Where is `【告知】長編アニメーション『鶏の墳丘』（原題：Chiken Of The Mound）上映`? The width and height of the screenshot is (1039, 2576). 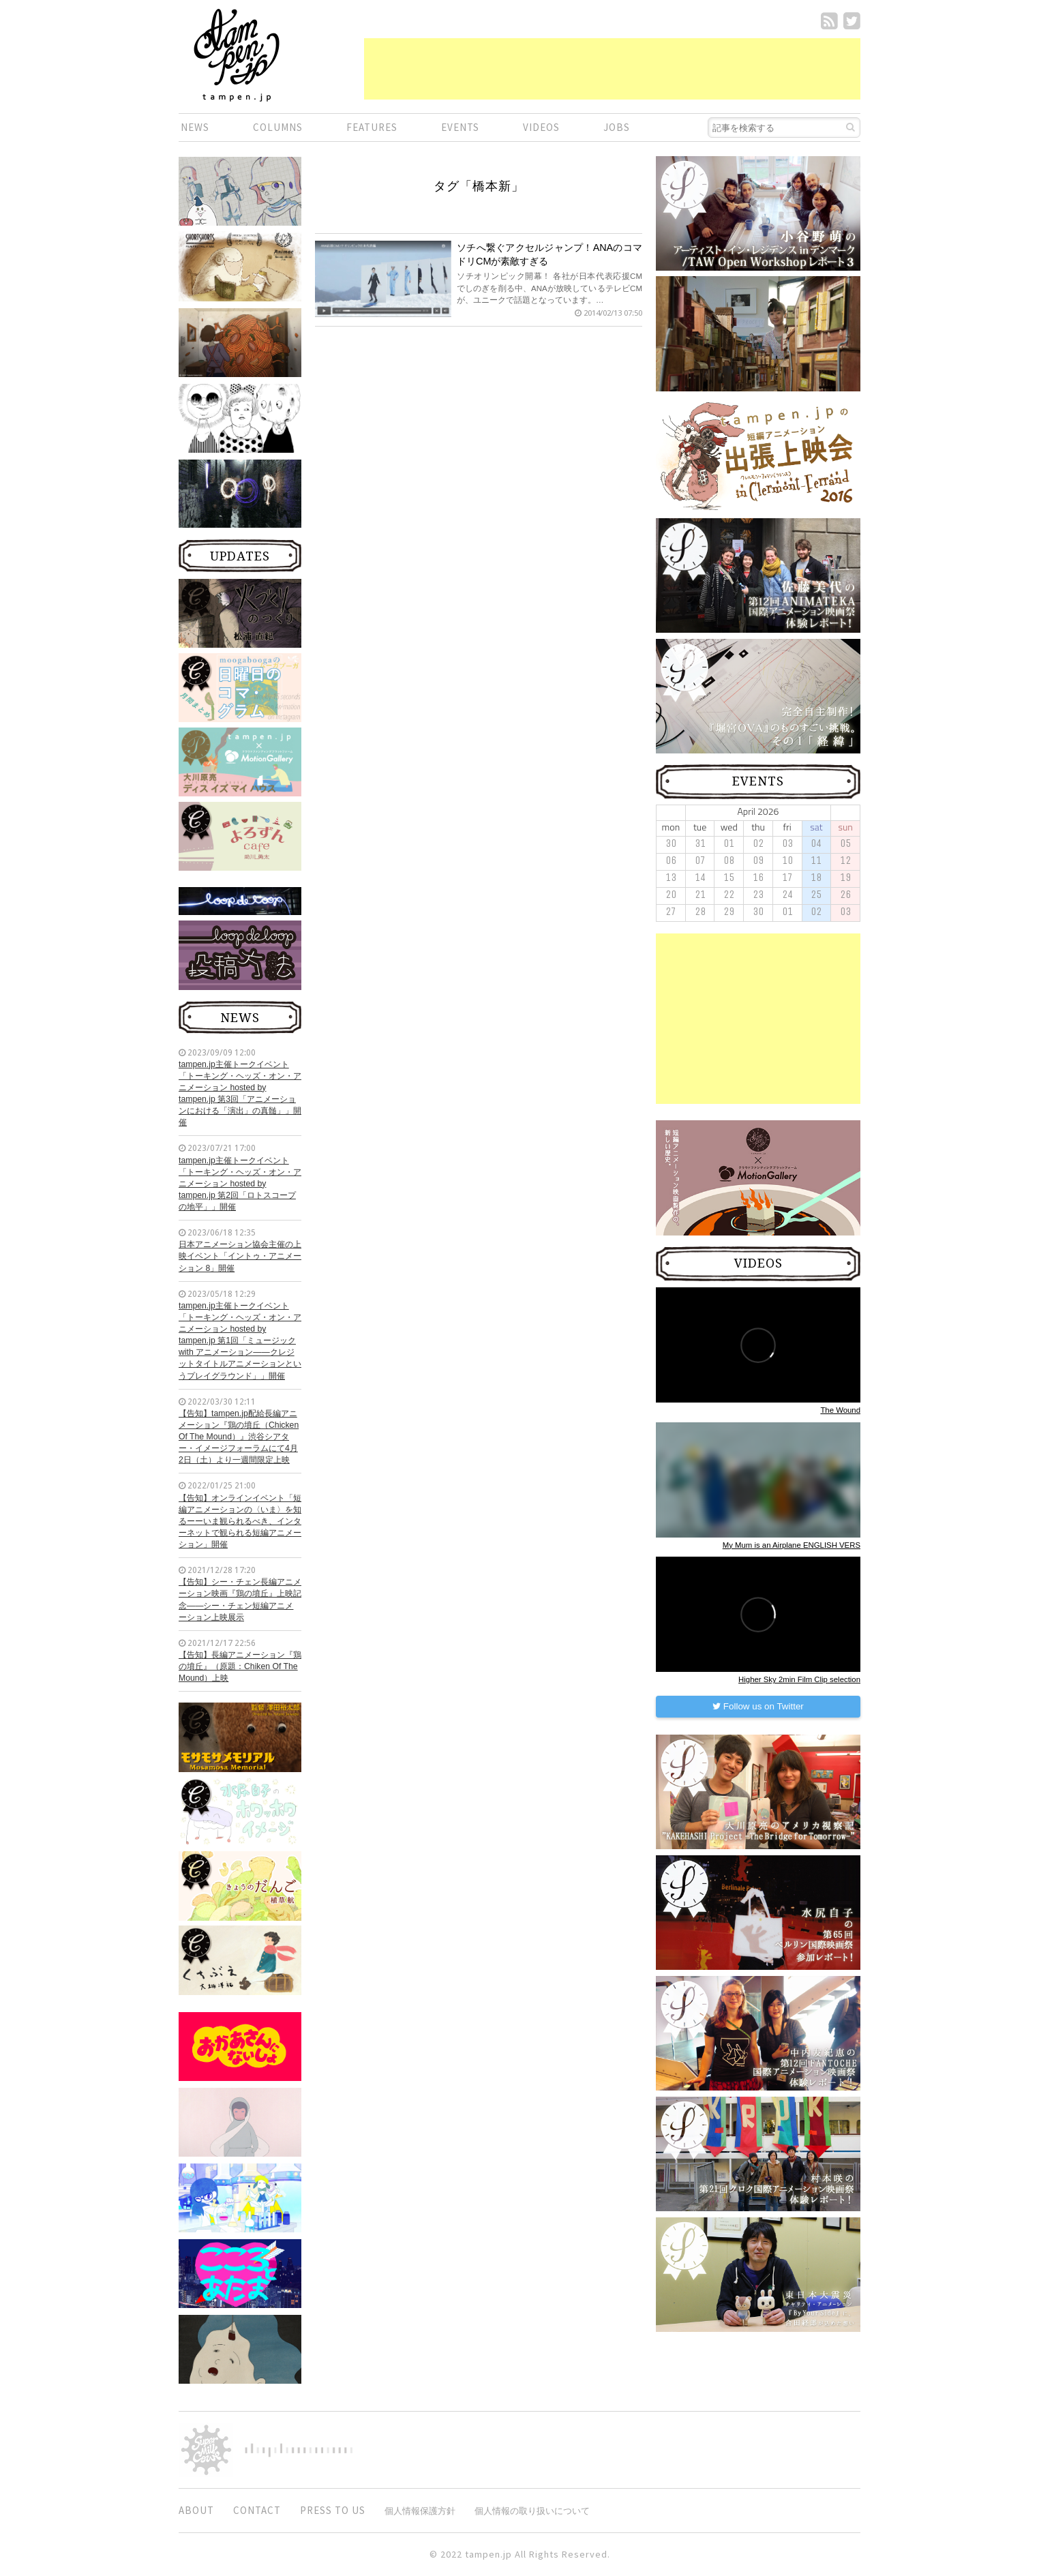 【告知】長編アニメーション『鶏の墳丘』（原題：Chiken Of The Mound）上映 is located at coordinates (240, 1666).